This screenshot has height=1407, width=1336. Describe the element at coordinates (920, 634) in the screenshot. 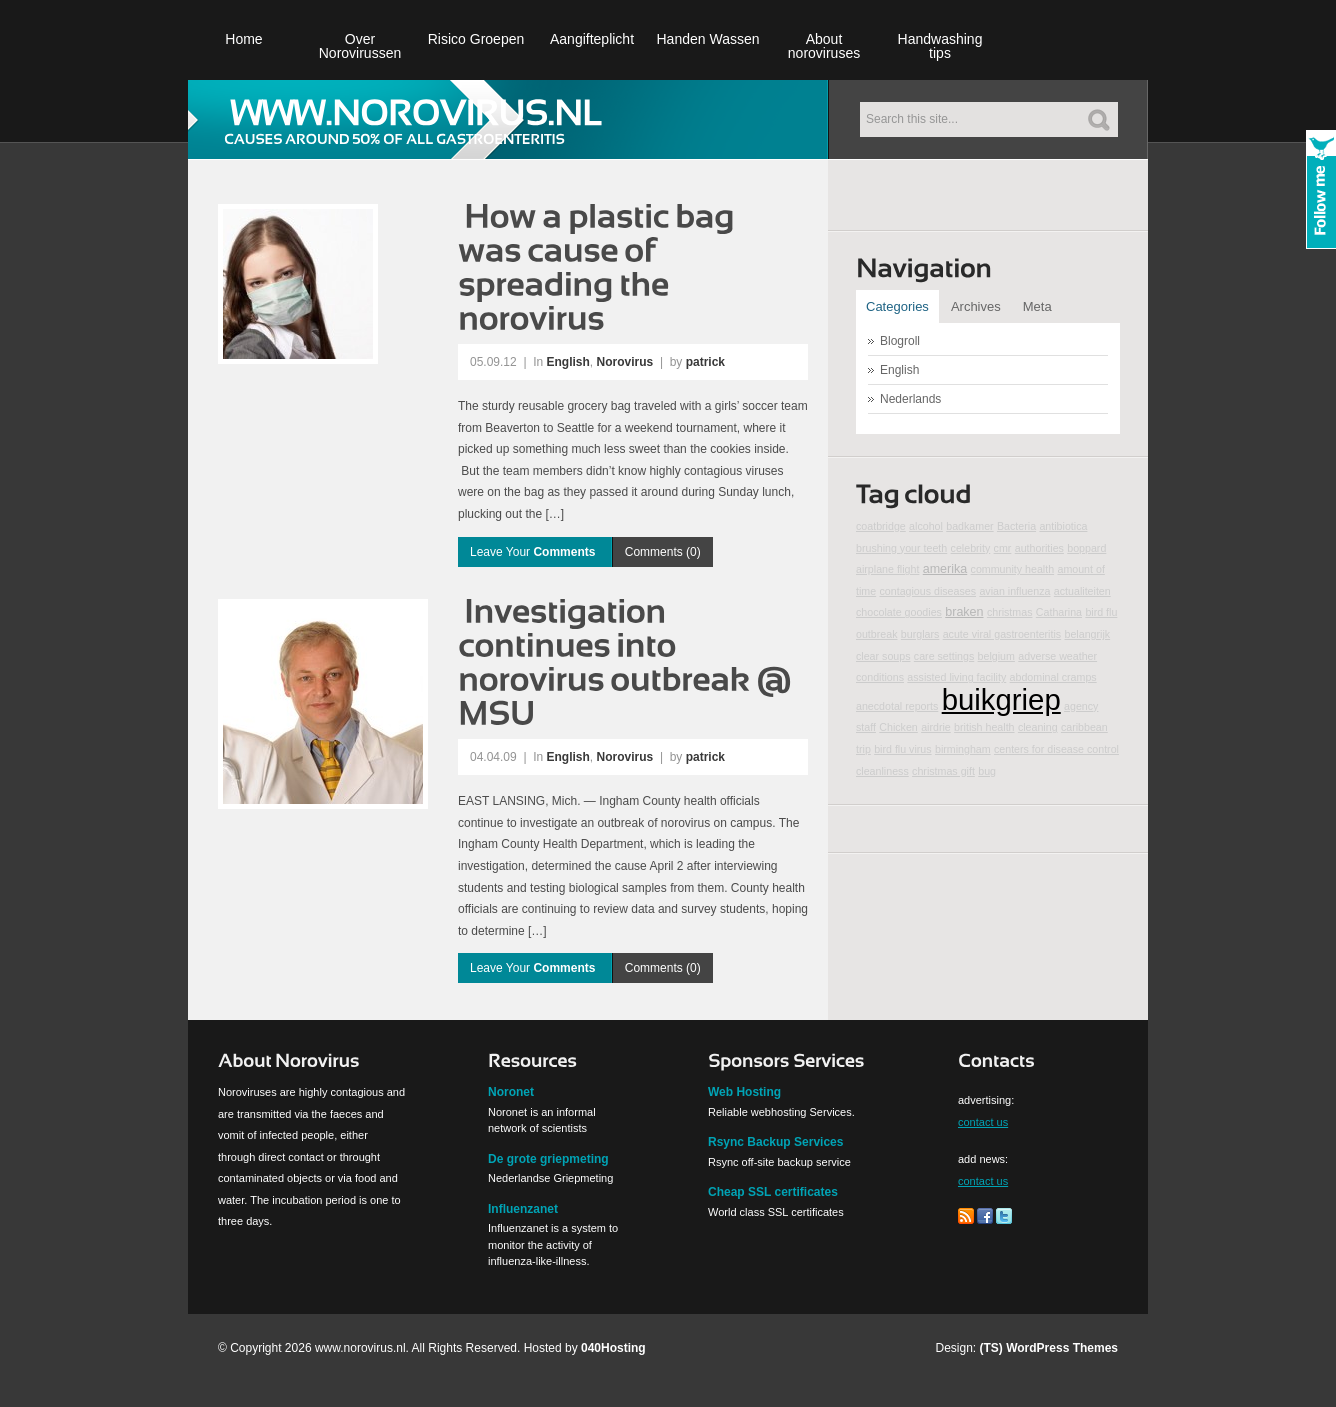

I see `burglars` at that location.